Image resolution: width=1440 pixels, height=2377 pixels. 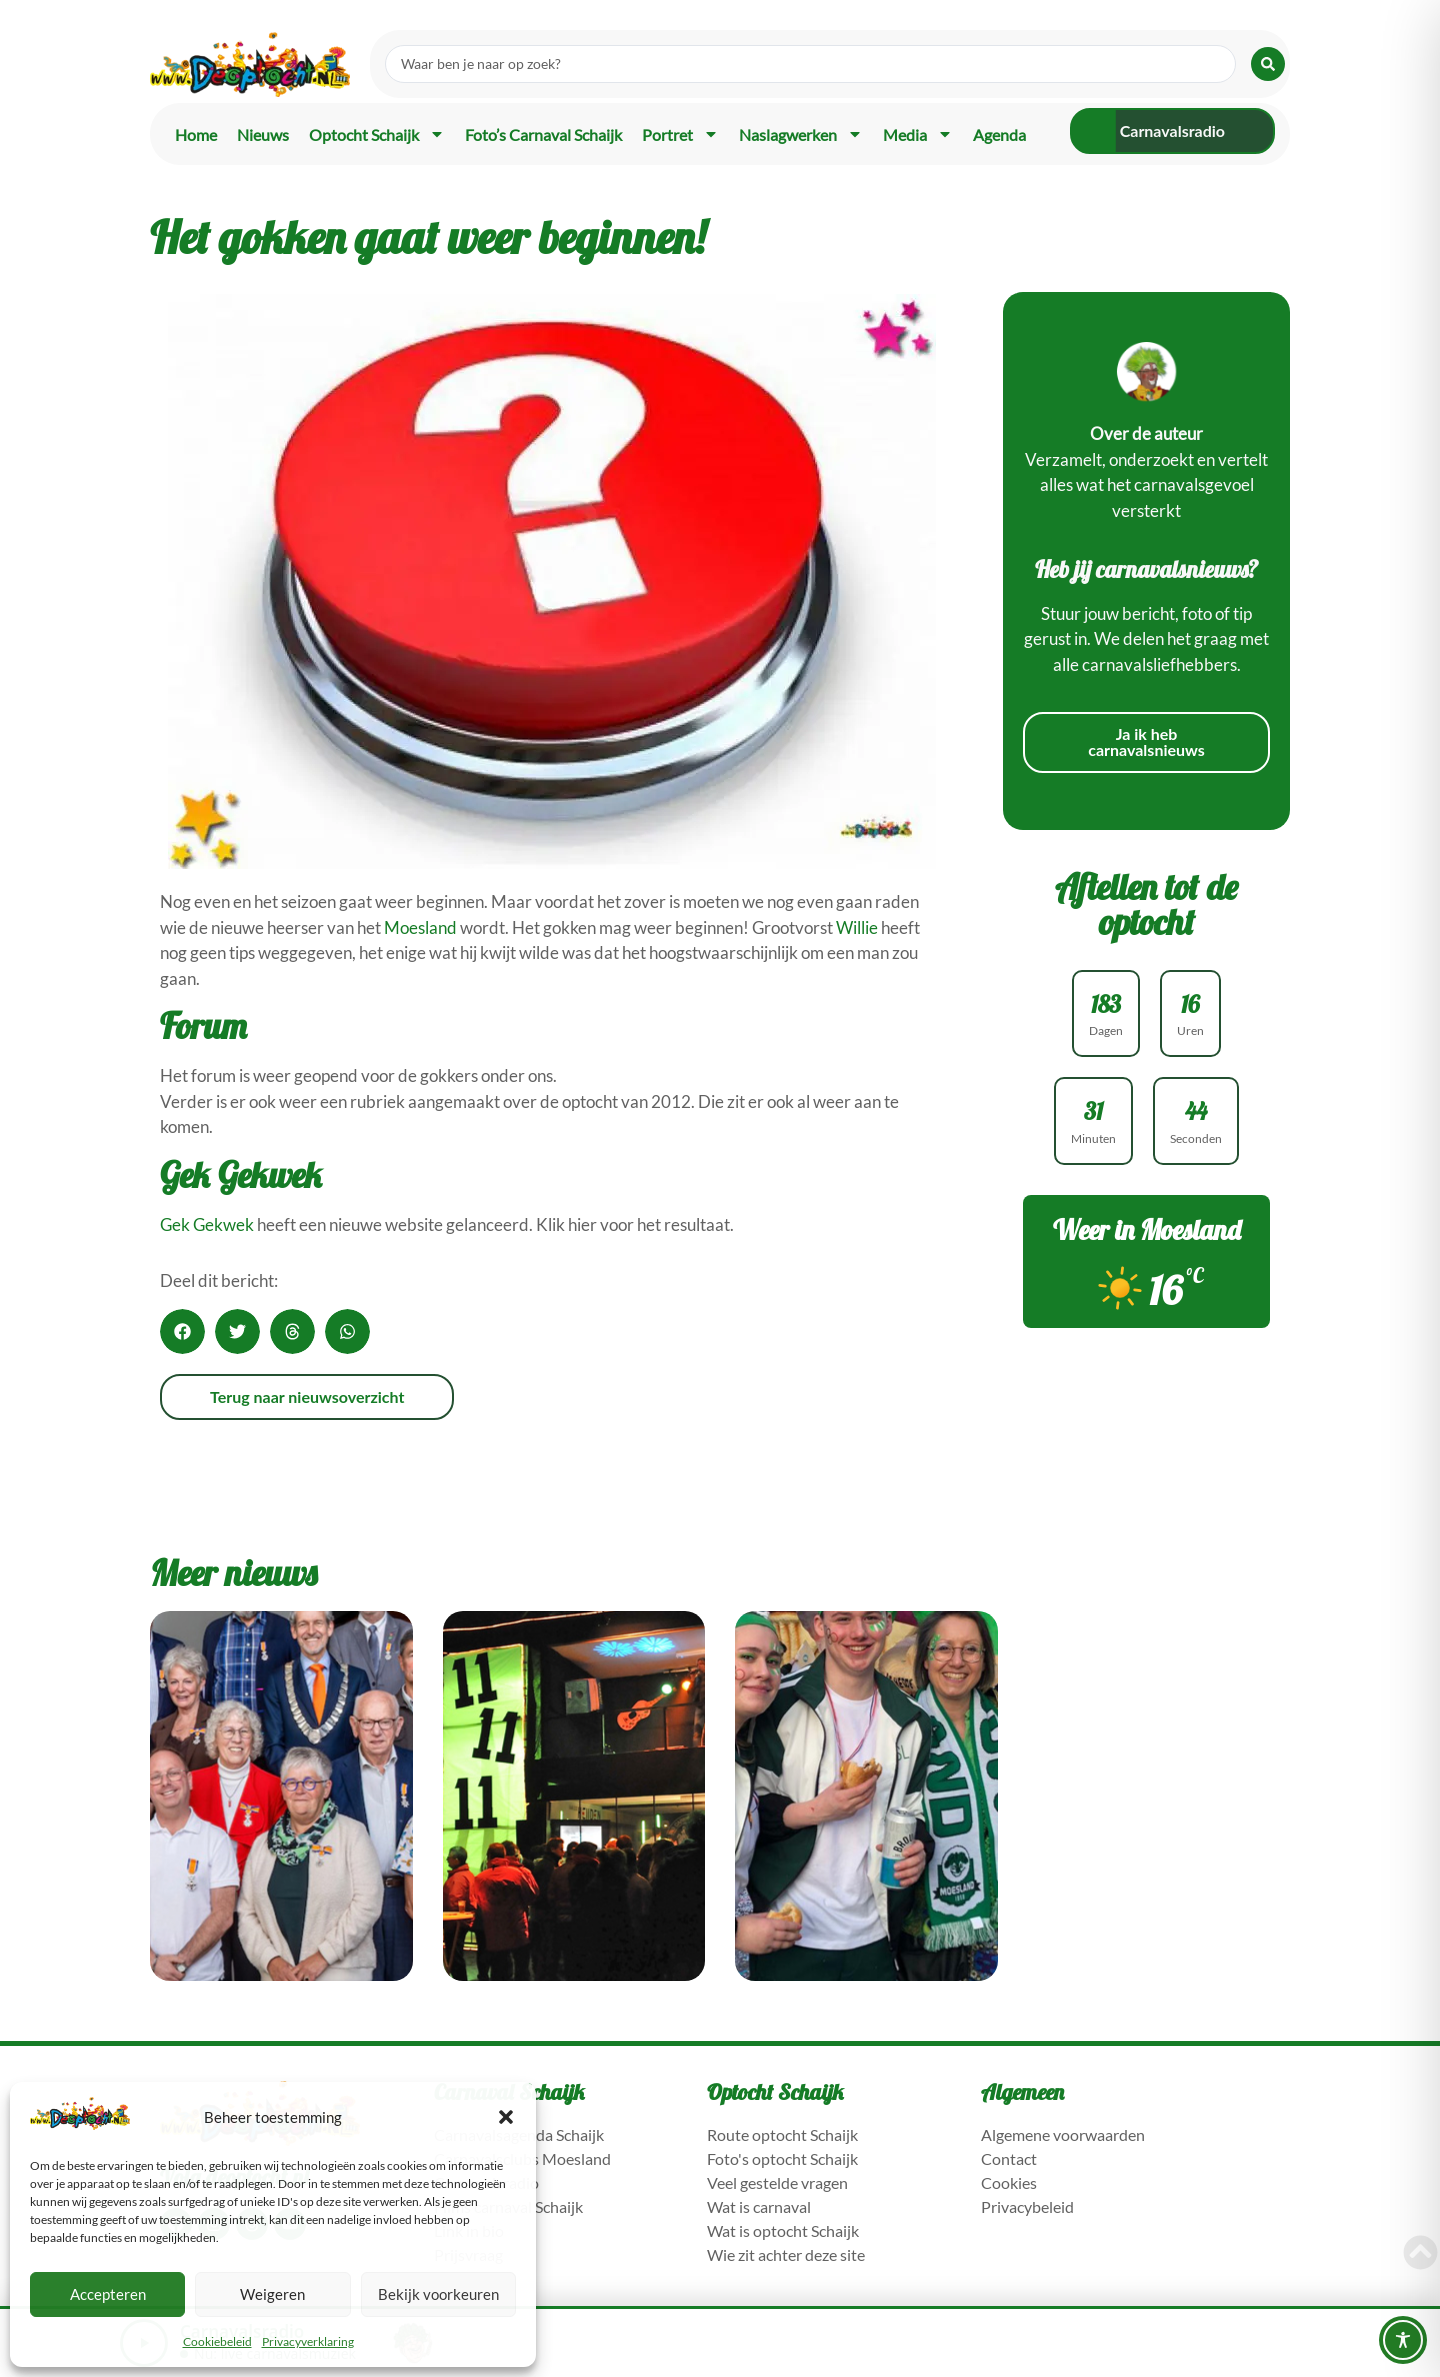 What do you see at coordinates (506, 2117) in the screenshot?
I see `[button]` at bounding box center [506, 2117].